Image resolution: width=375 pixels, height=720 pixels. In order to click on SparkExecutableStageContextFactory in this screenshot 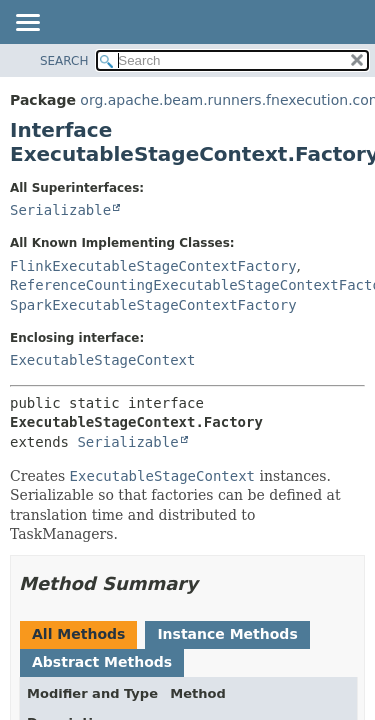, I will do `click(153, 305)`.